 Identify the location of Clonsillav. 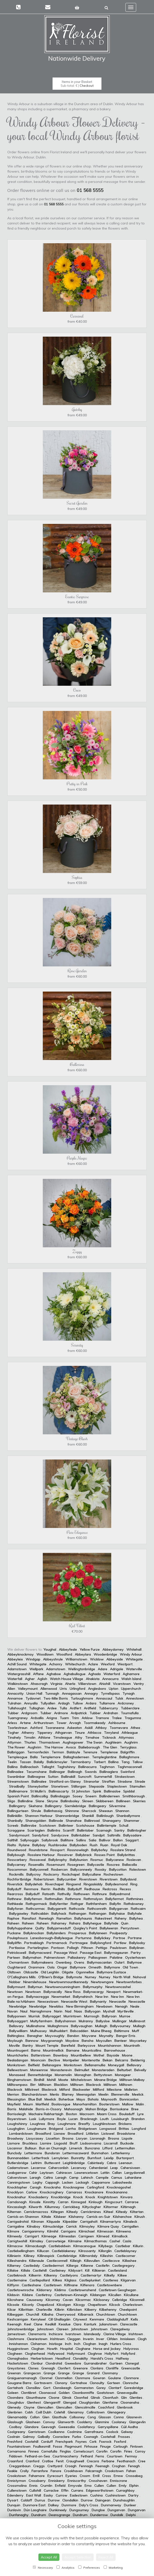
(33, 2388).